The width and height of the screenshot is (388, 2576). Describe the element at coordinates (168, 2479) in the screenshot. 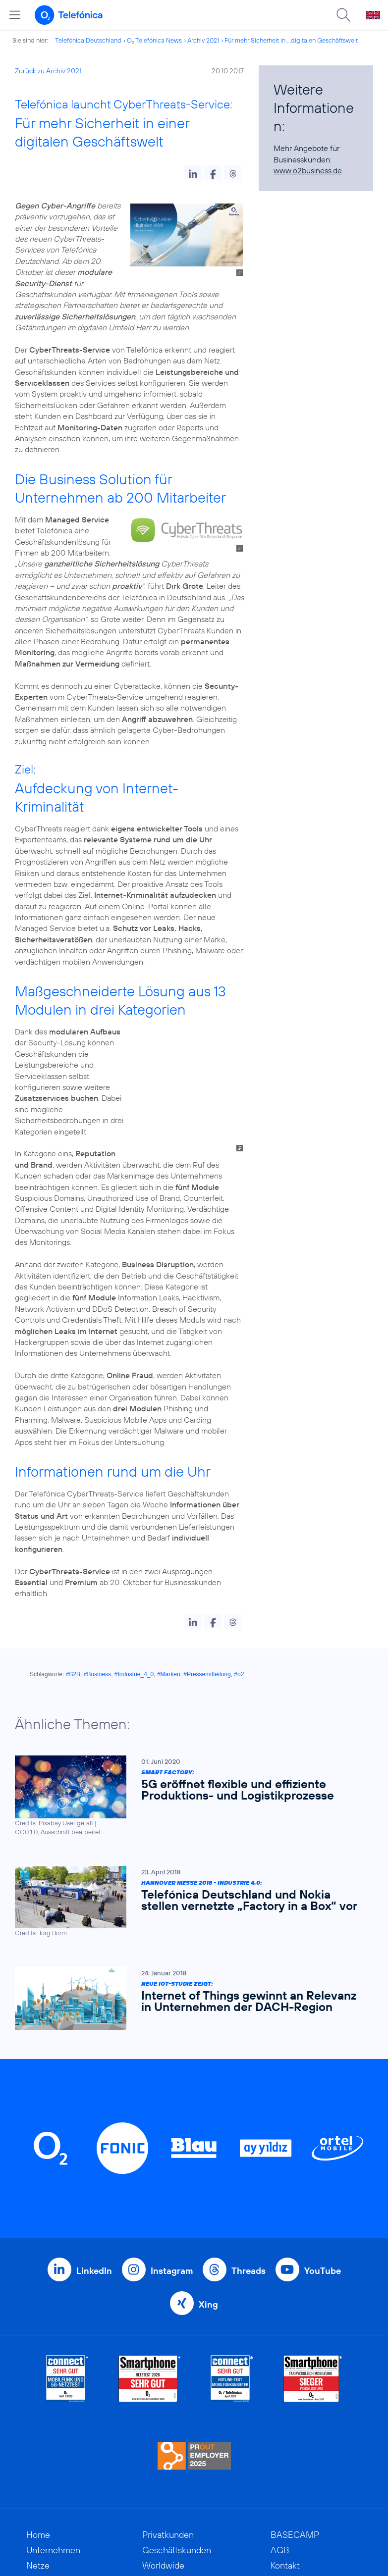

I see `Privatkunden` at that location.